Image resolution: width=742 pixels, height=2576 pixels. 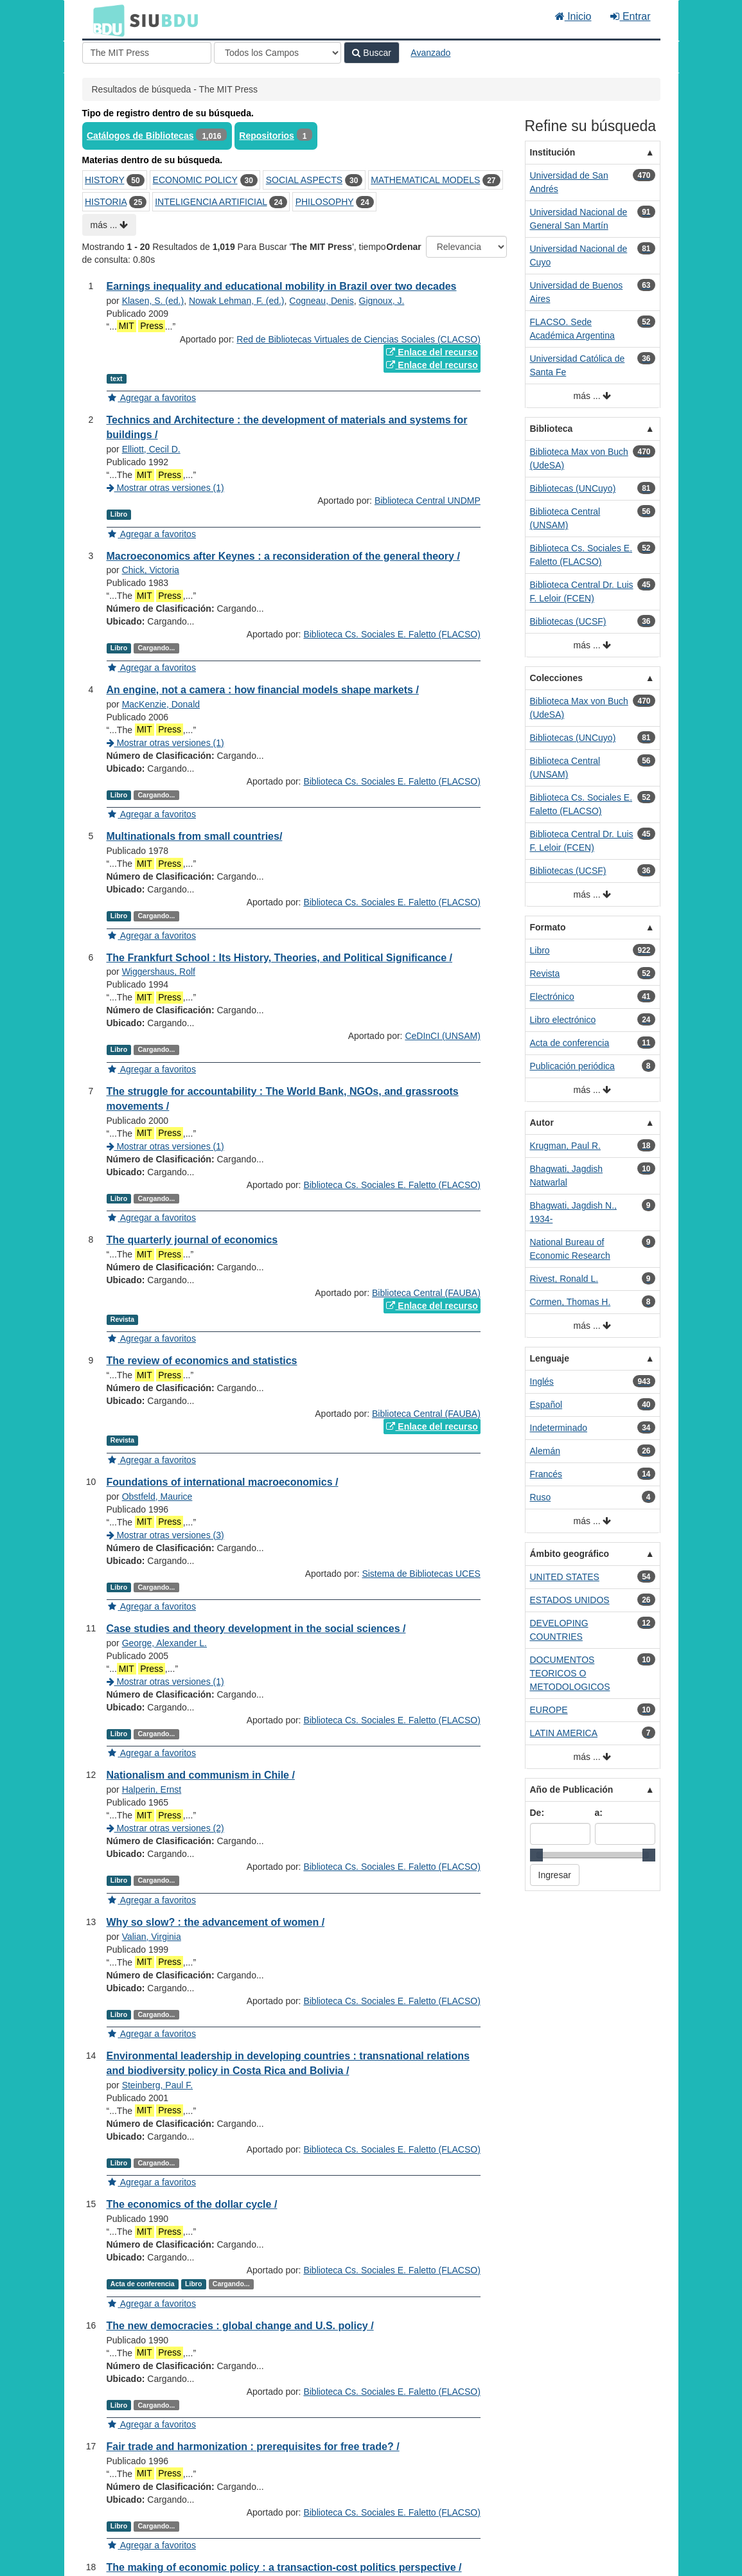 What do you see at coordinates (192, 2204) in the screenshot?
I see `The economics of the dollar cycle /` at bounding box center [192, 2204].